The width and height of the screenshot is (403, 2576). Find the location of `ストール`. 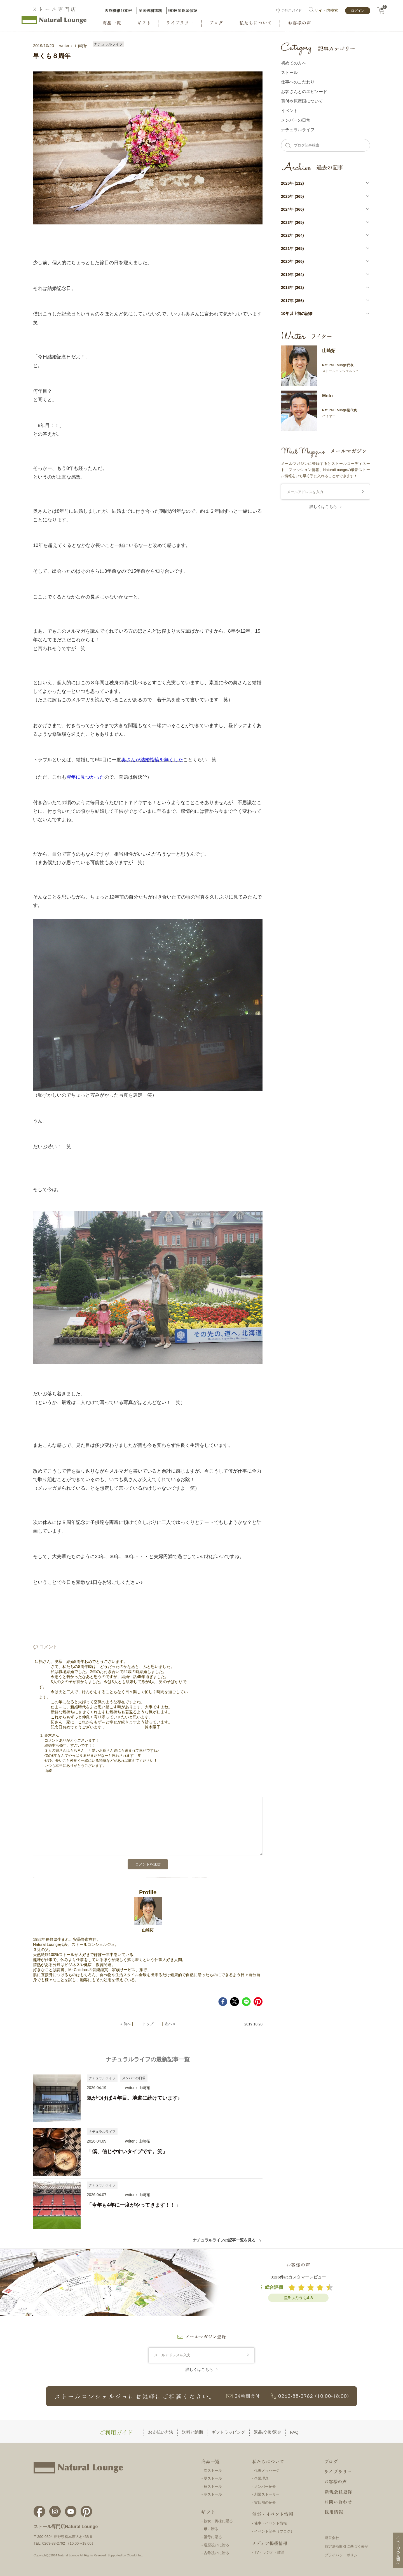

ストール is located at coordinates (289, 72).